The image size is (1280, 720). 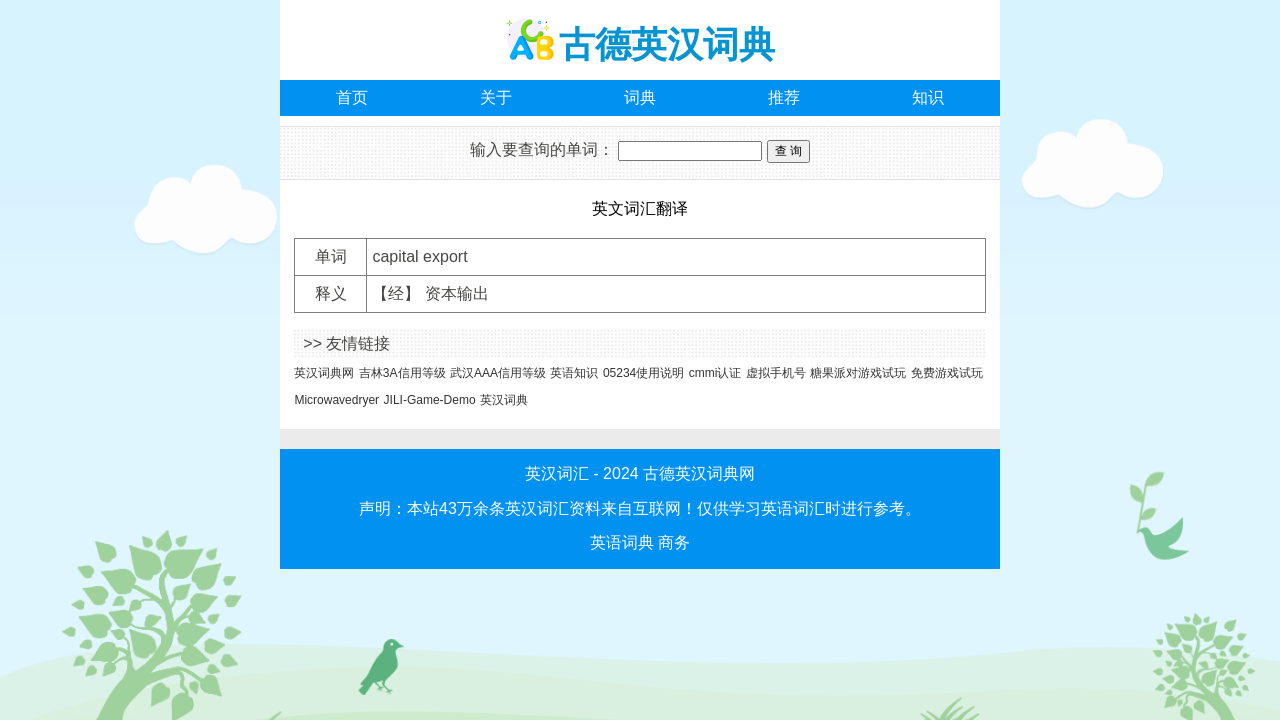 What do you see at coordinates (667, 44) in the screenshot?
I see `古德英汉词典` at bounding box center [667, 44].